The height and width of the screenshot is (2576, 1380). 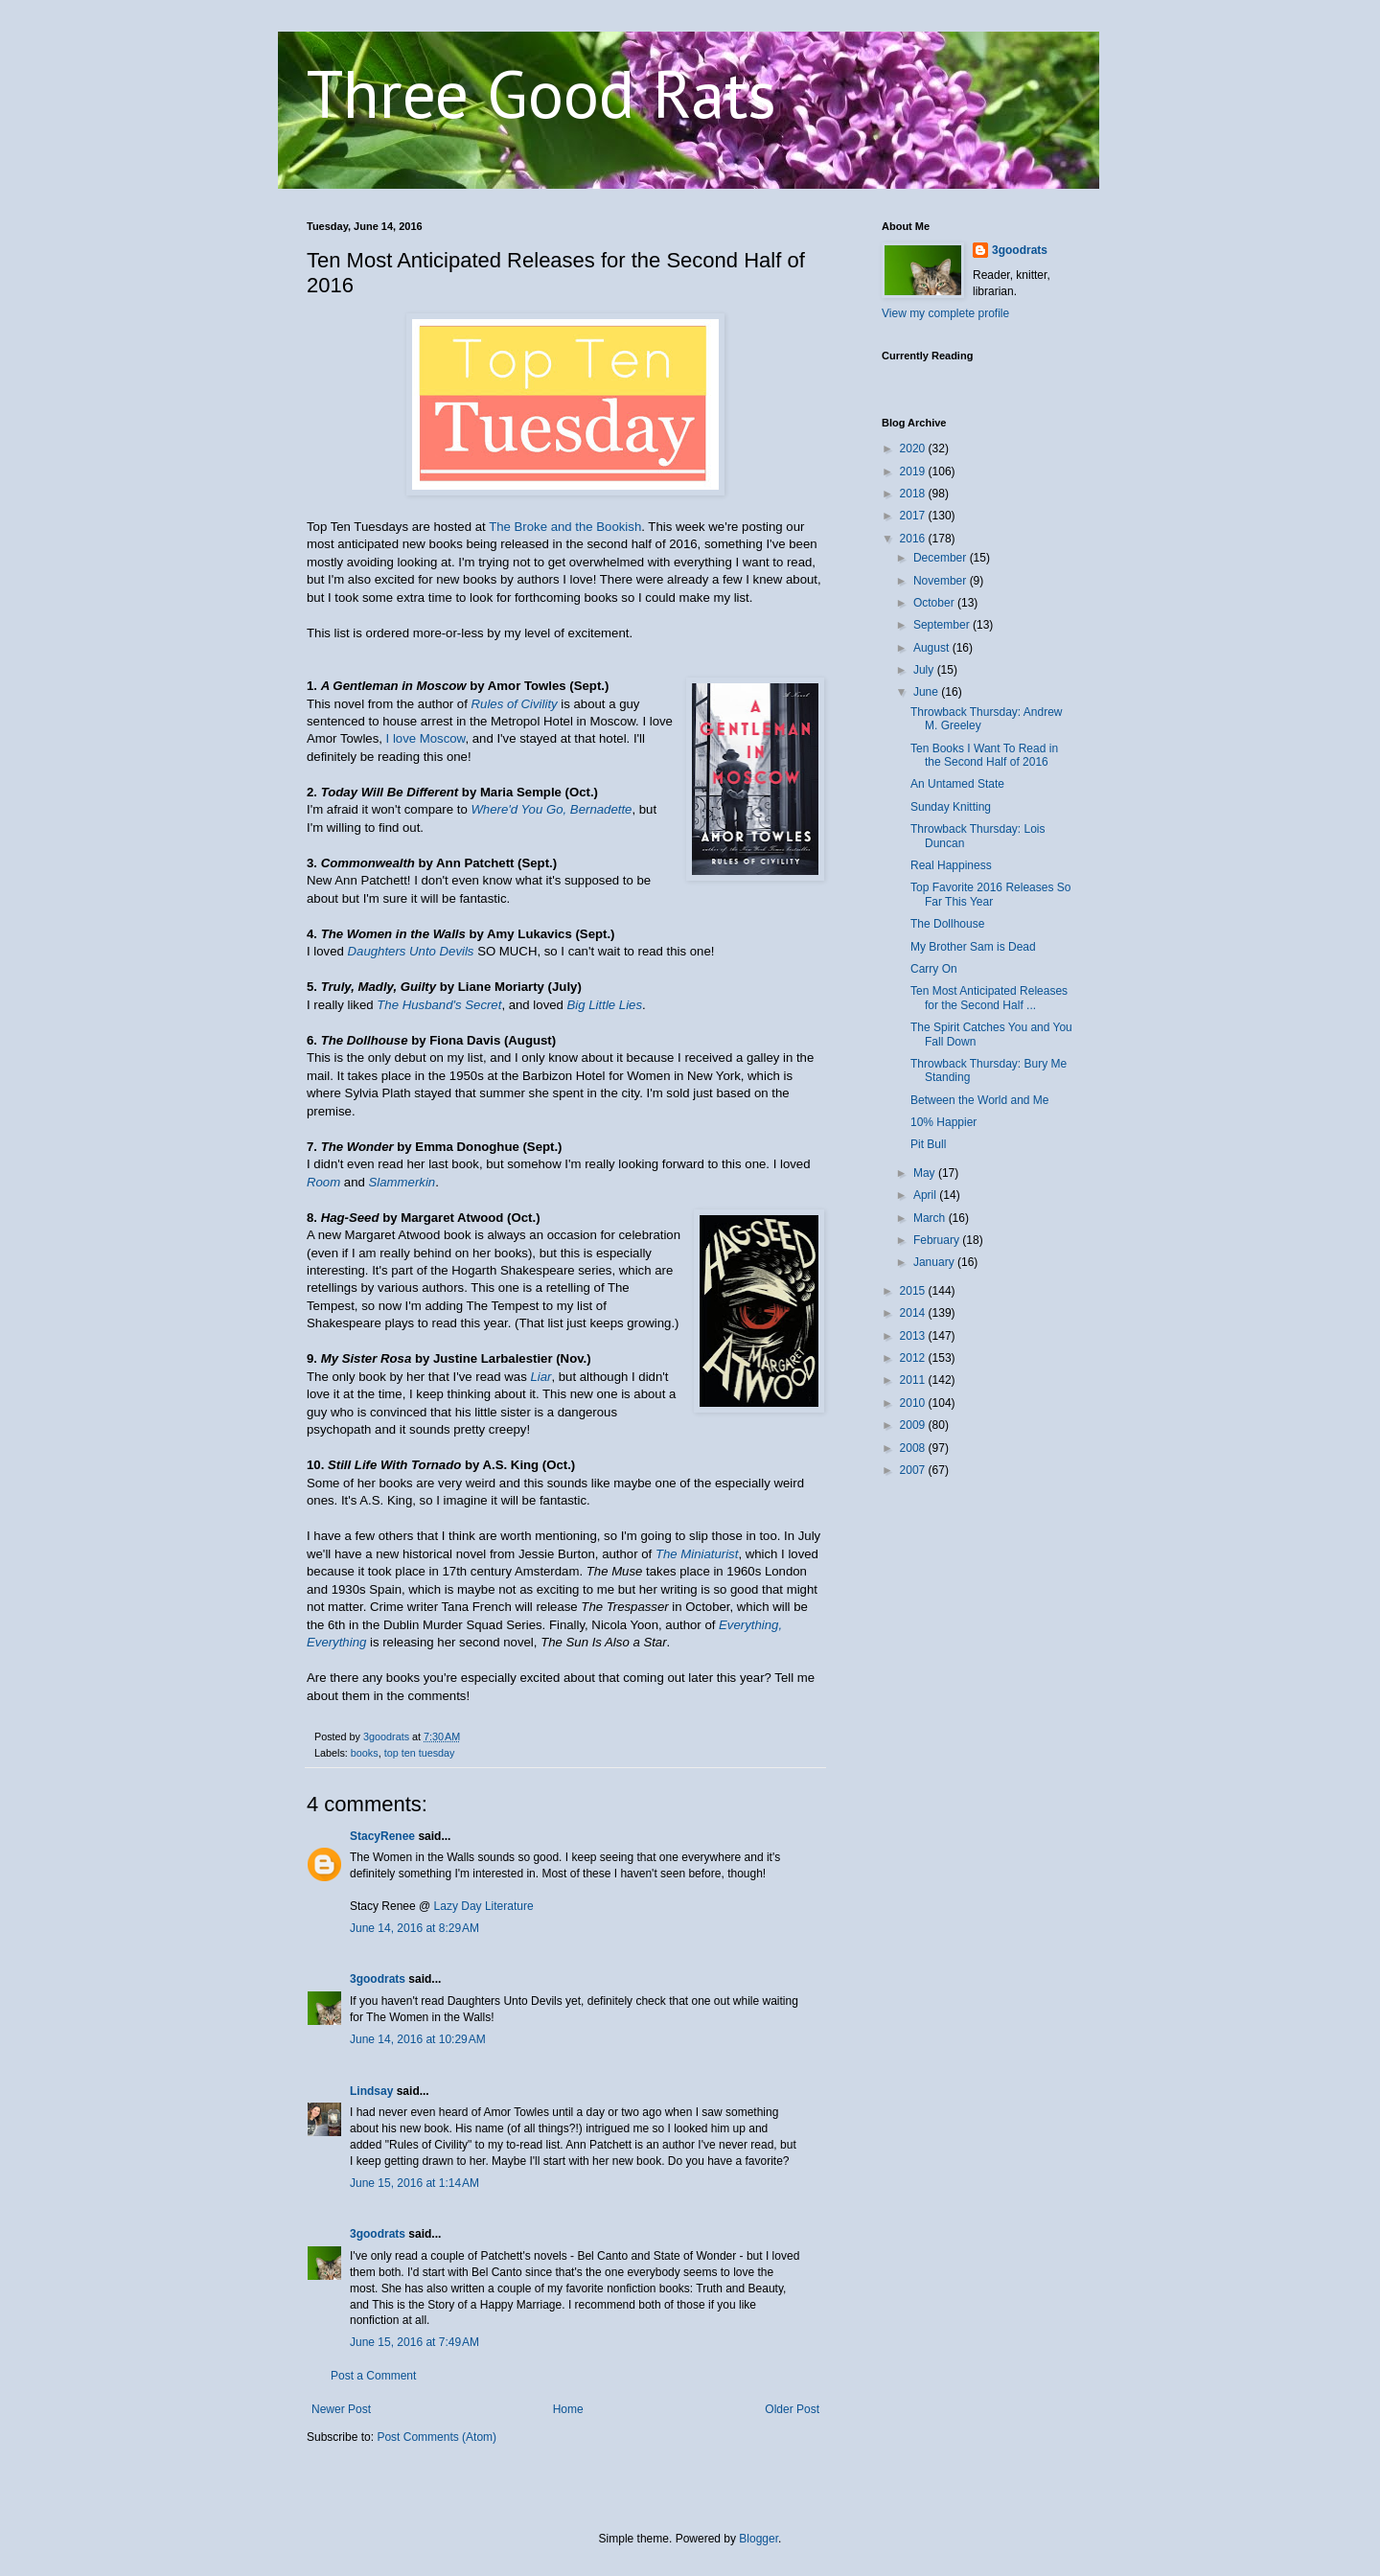 What do you see at coordinates (951, 865) in the screenshot?
I see `Real Happiness` at bounding box center [951, 865].